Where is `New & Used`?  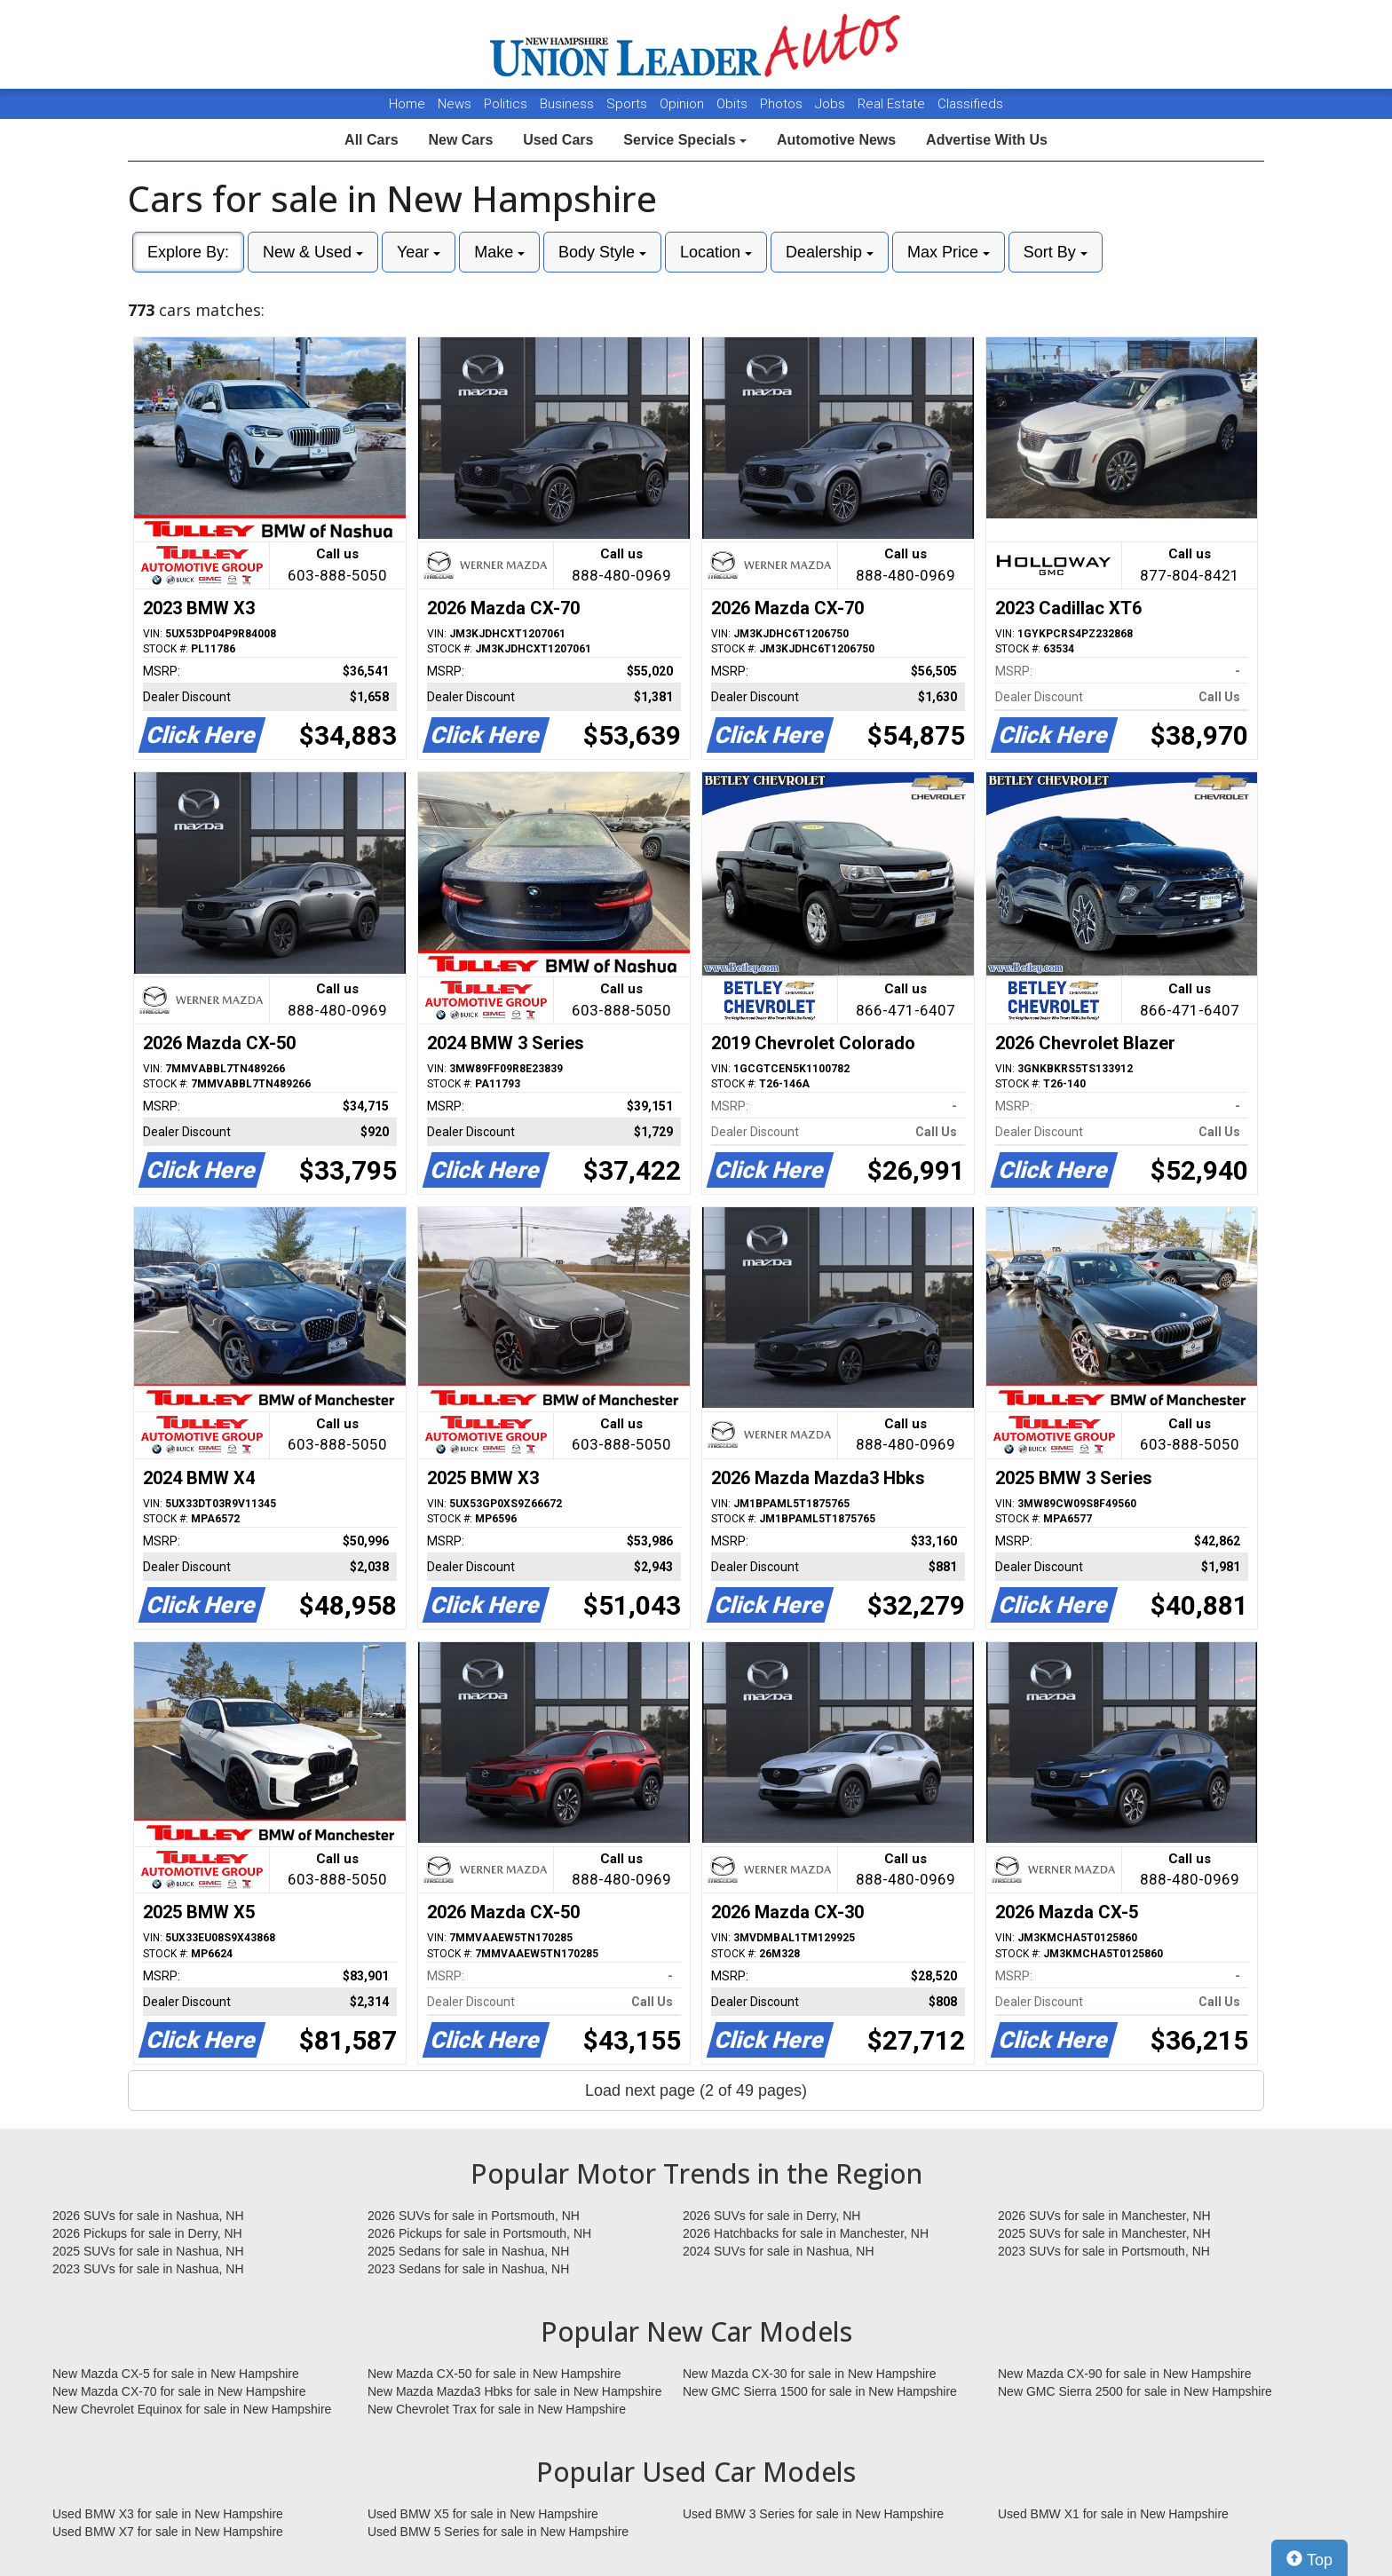 New & Used is located at coordinates (313, 252).